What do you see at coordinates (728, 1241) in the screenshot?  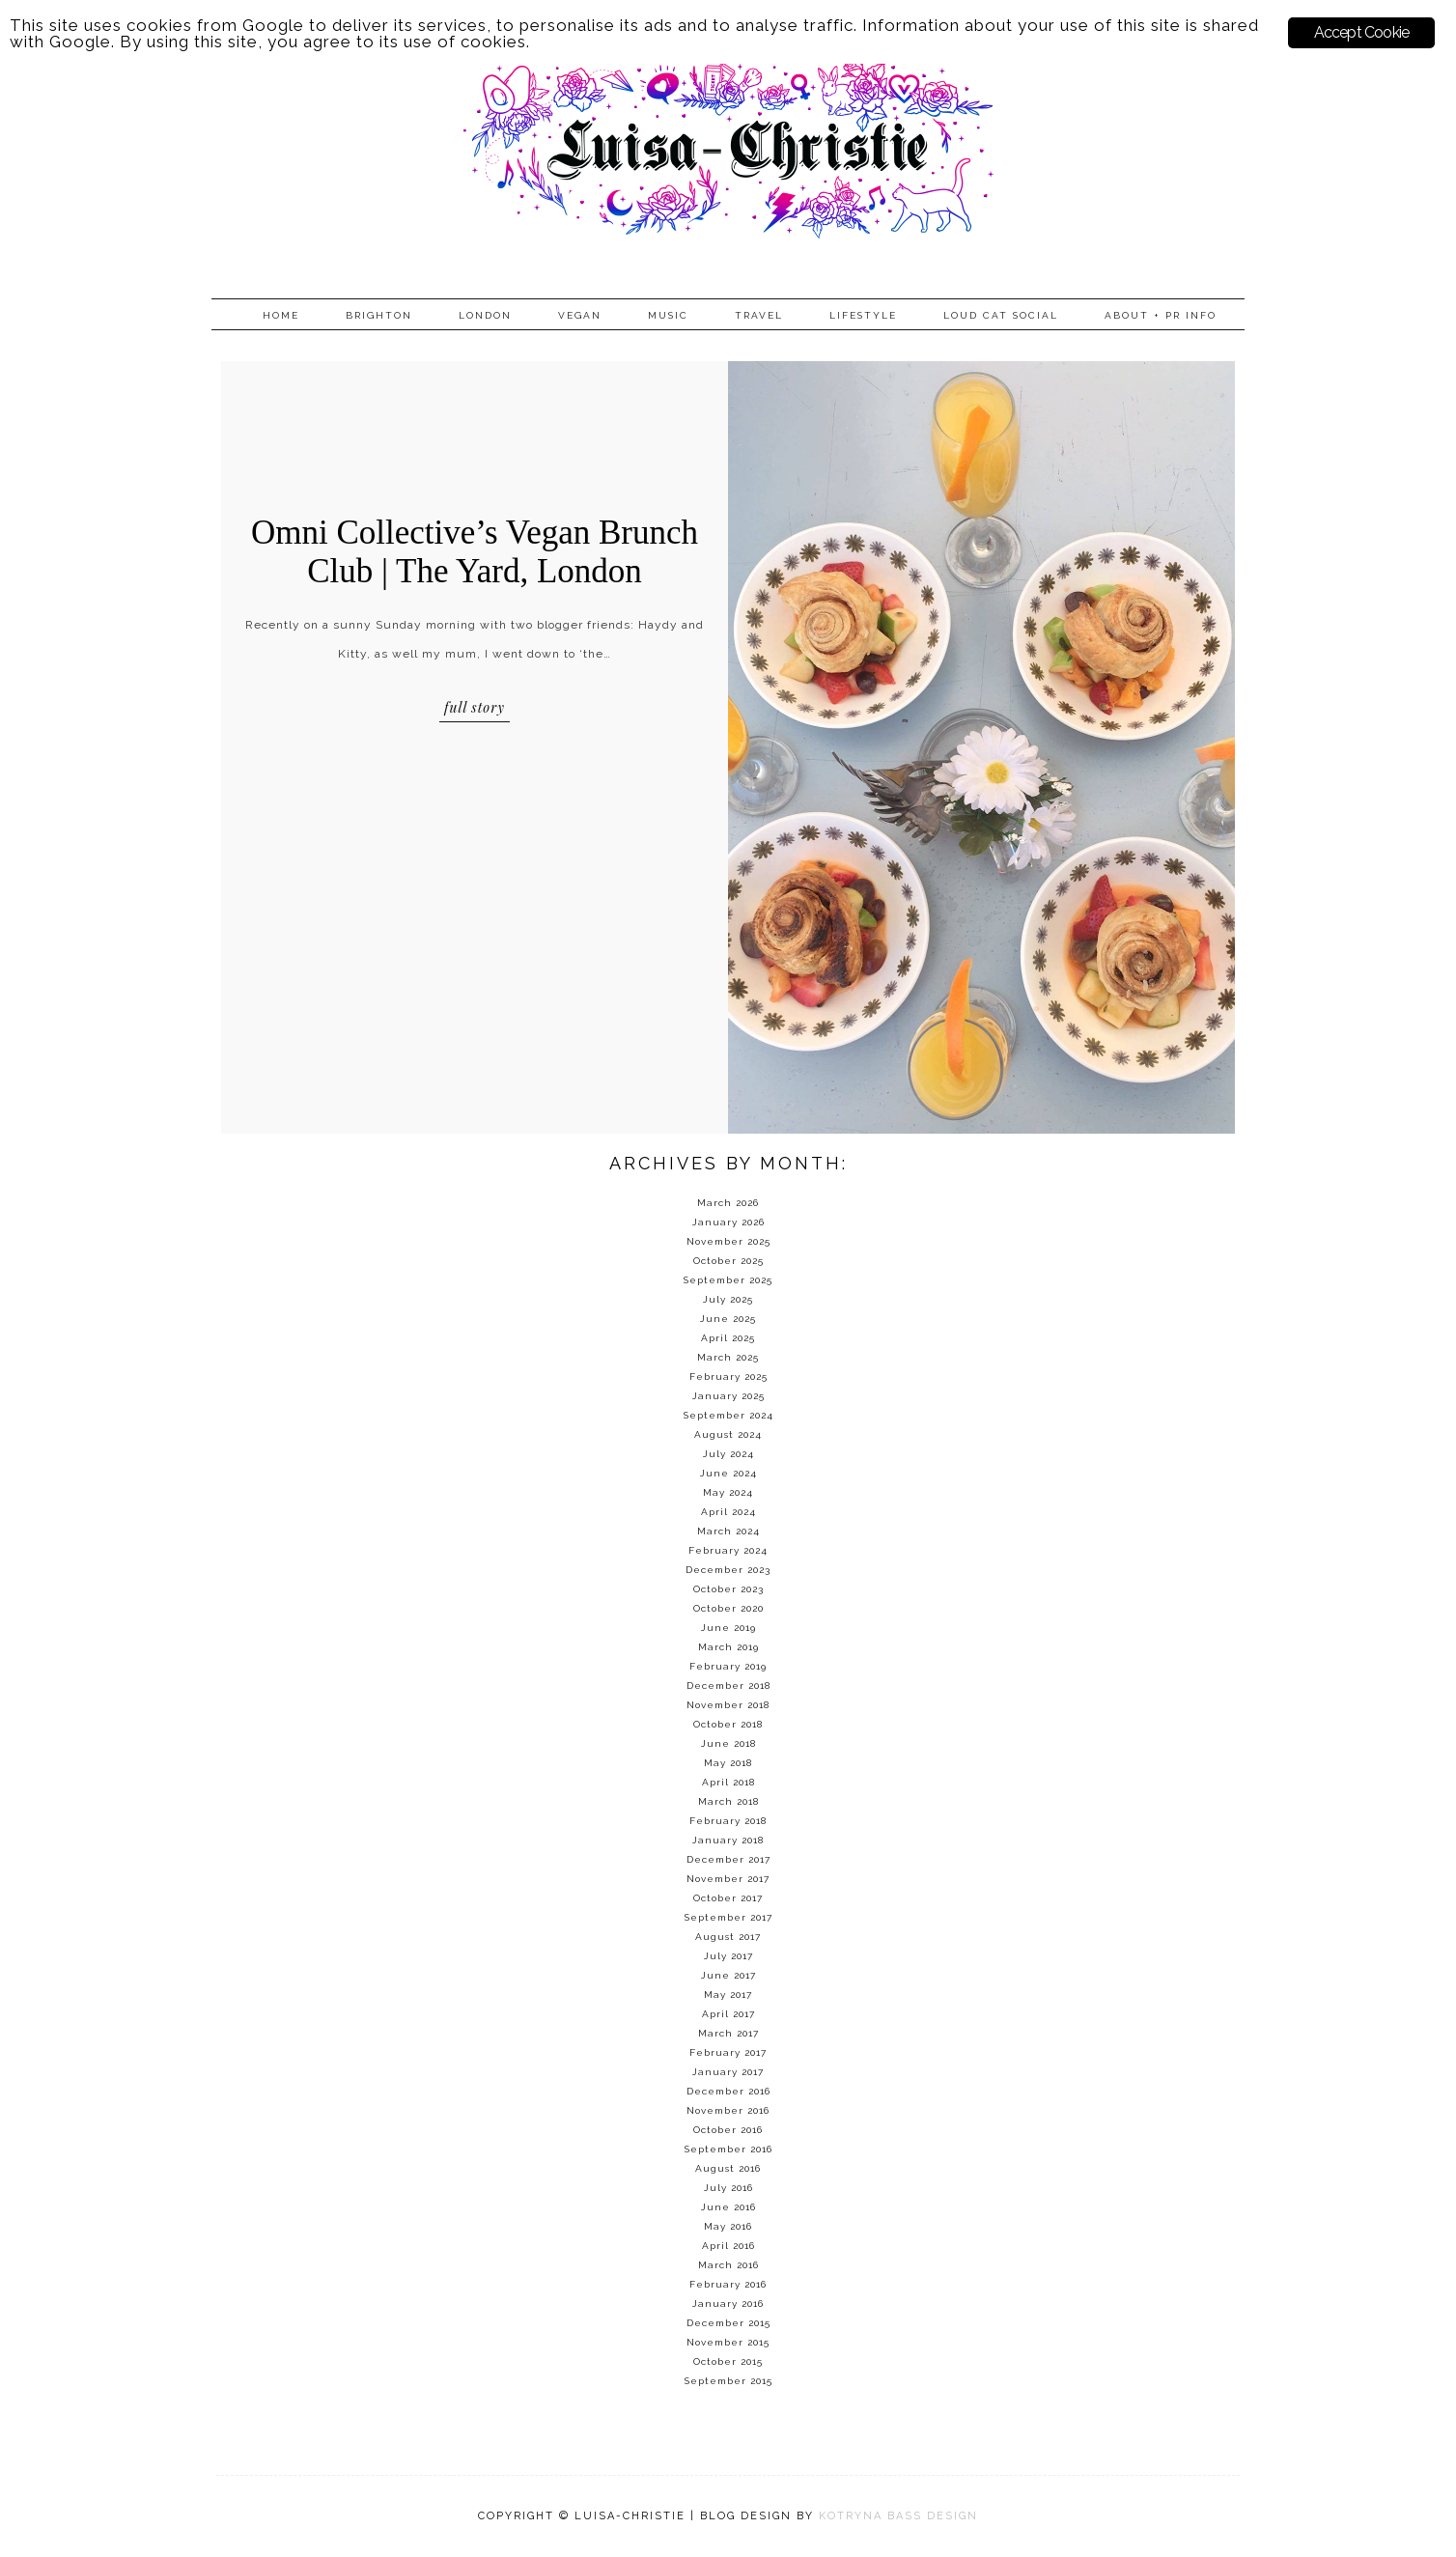 I see `November 2025` at bounding box center [728, 1241].